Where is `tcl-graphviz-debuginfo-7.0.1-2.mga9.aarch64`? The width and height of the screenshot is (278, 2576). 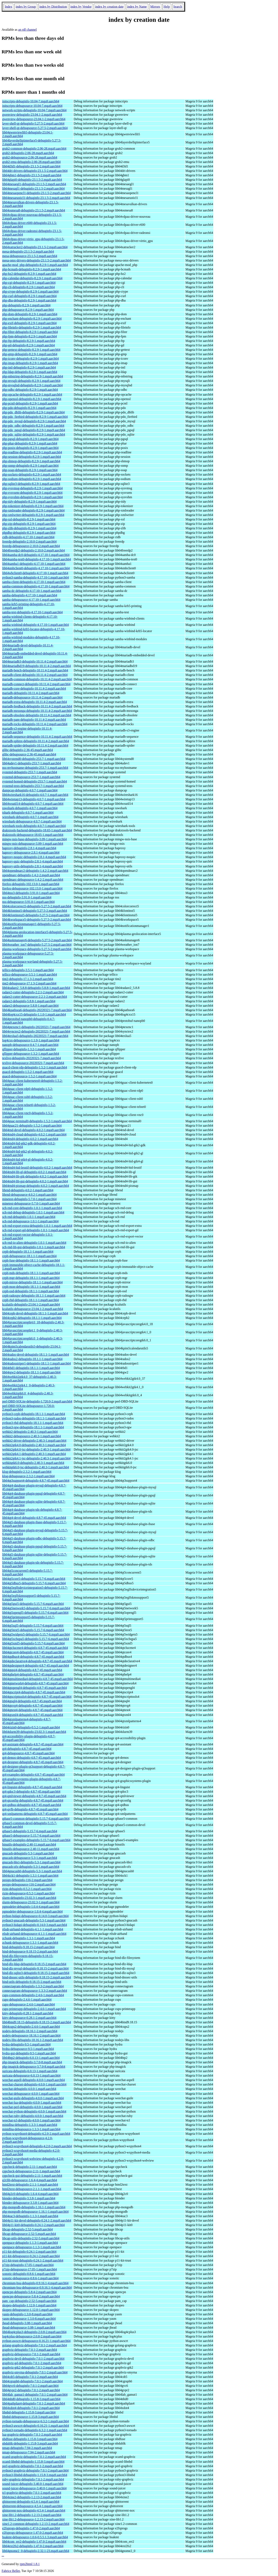 tcl-graphviz-debuginfo-7.0.1-2.mga9.aarch64 is located at coordinates (31, 2492).